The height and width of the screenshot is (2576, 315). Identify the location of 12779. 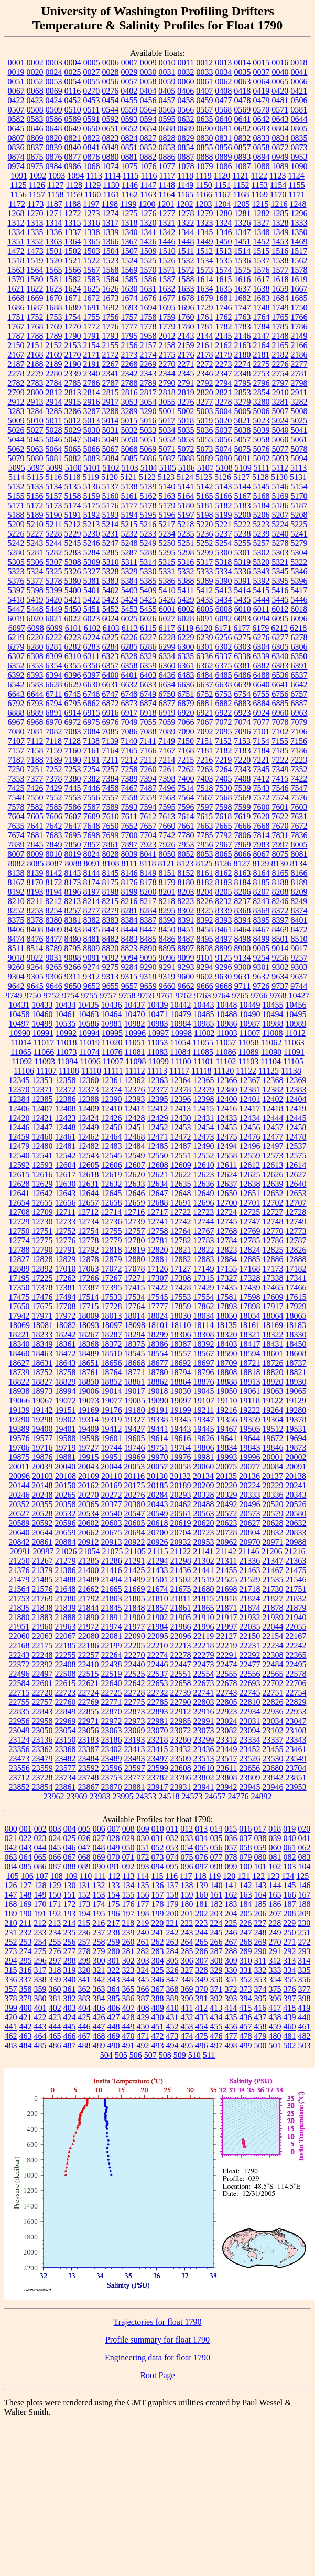
(111, 1240).